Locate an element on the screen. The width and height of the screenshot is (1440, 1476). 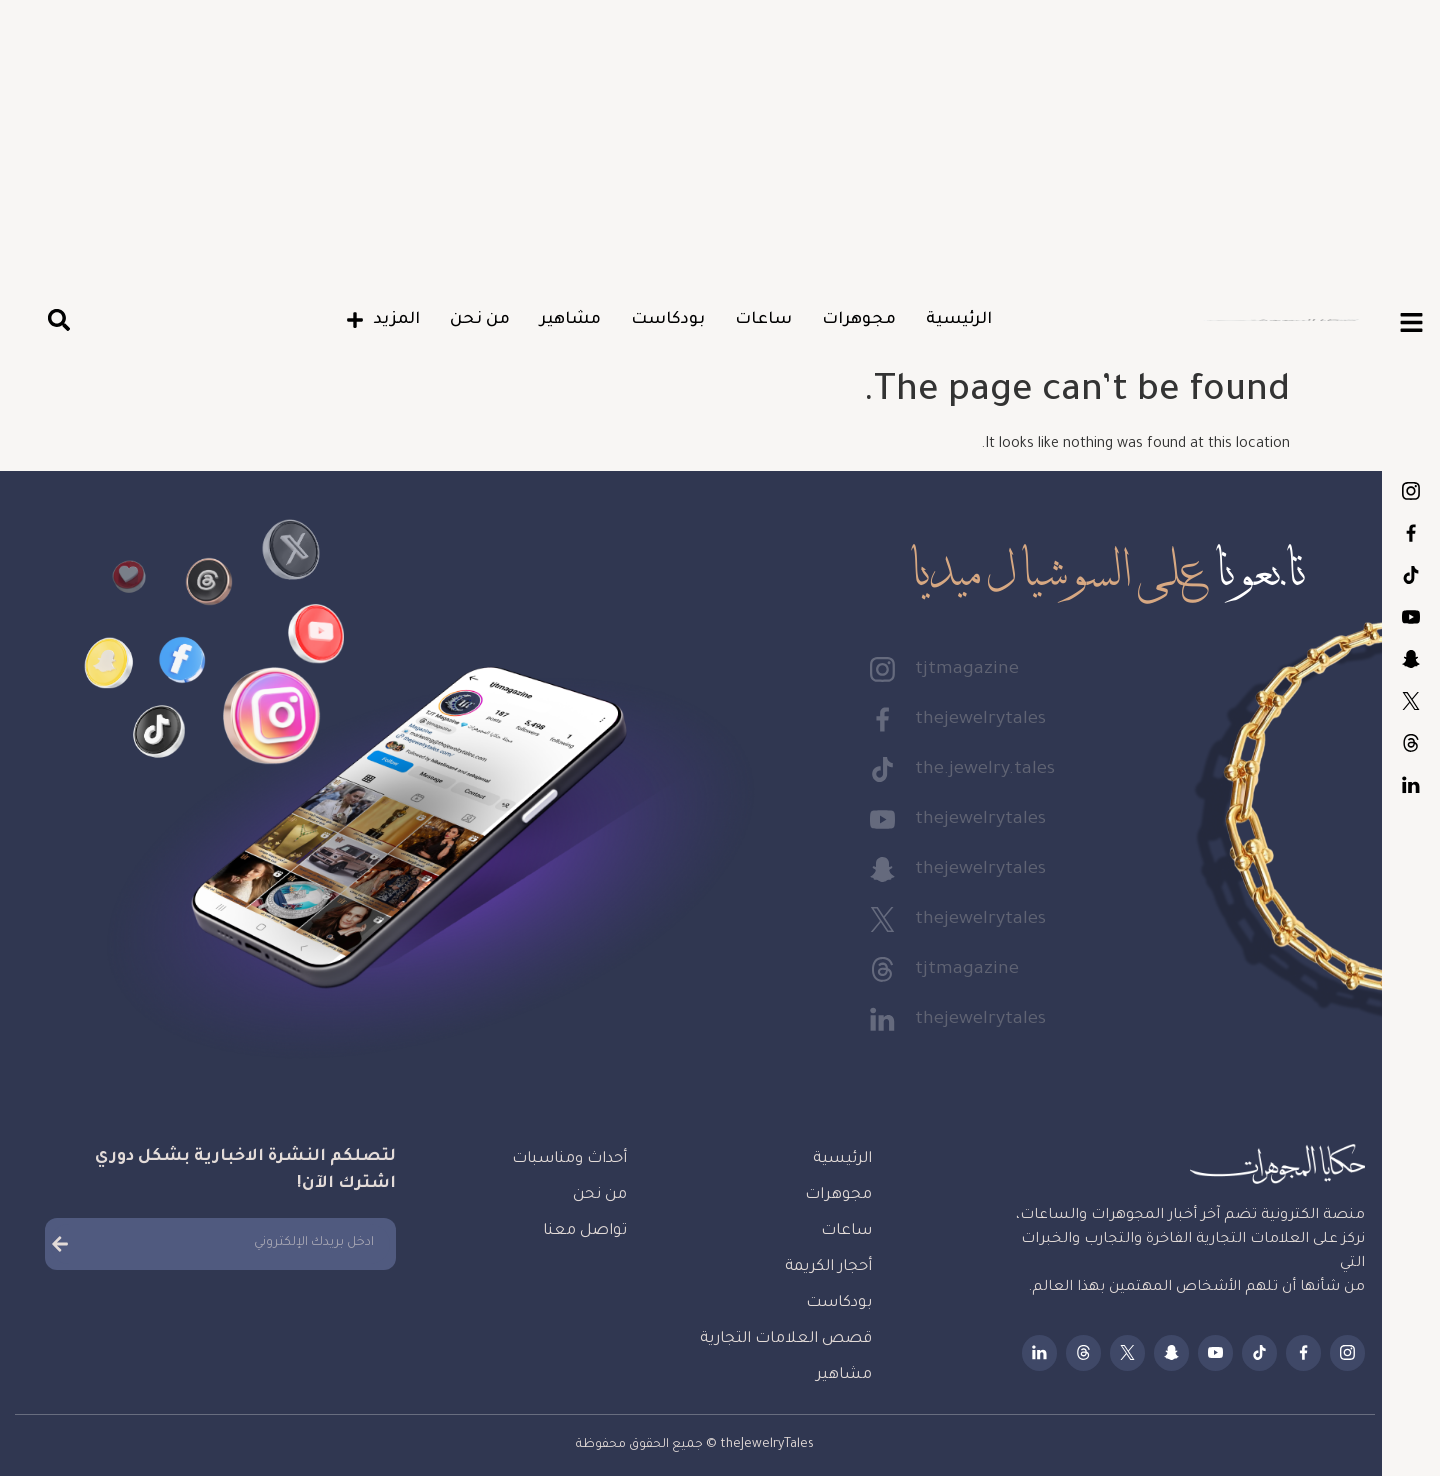
قصص العلامات التجارية is located at coordinates (786, 1339).